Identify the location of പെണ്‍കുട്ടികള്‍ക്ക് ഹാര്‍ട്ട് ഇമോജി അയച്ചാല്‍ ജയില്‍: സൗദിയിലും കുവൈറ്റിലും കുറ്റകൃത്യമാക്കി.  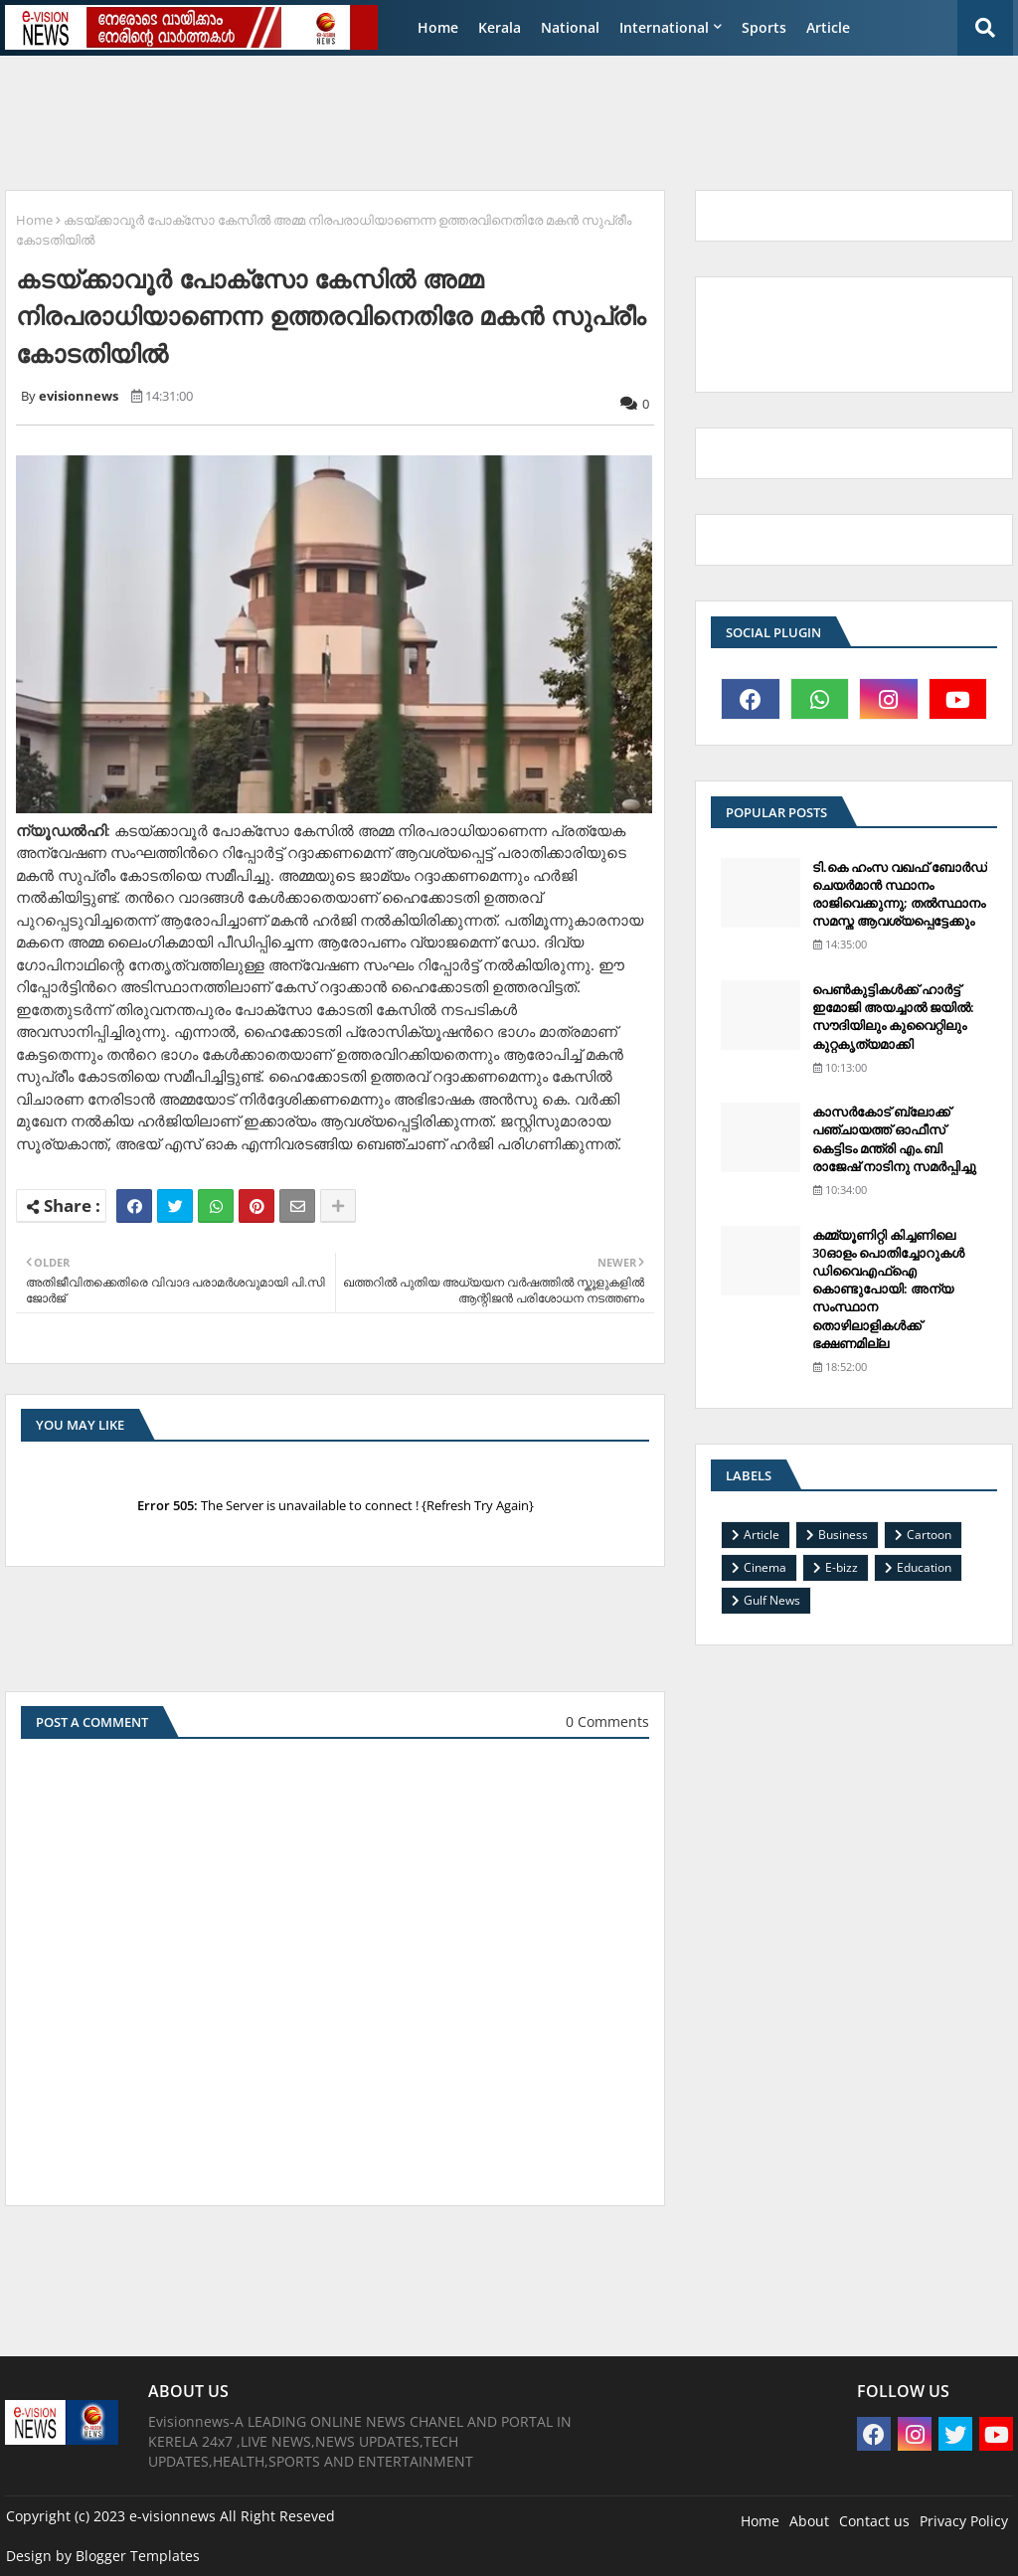
(893, 1016).